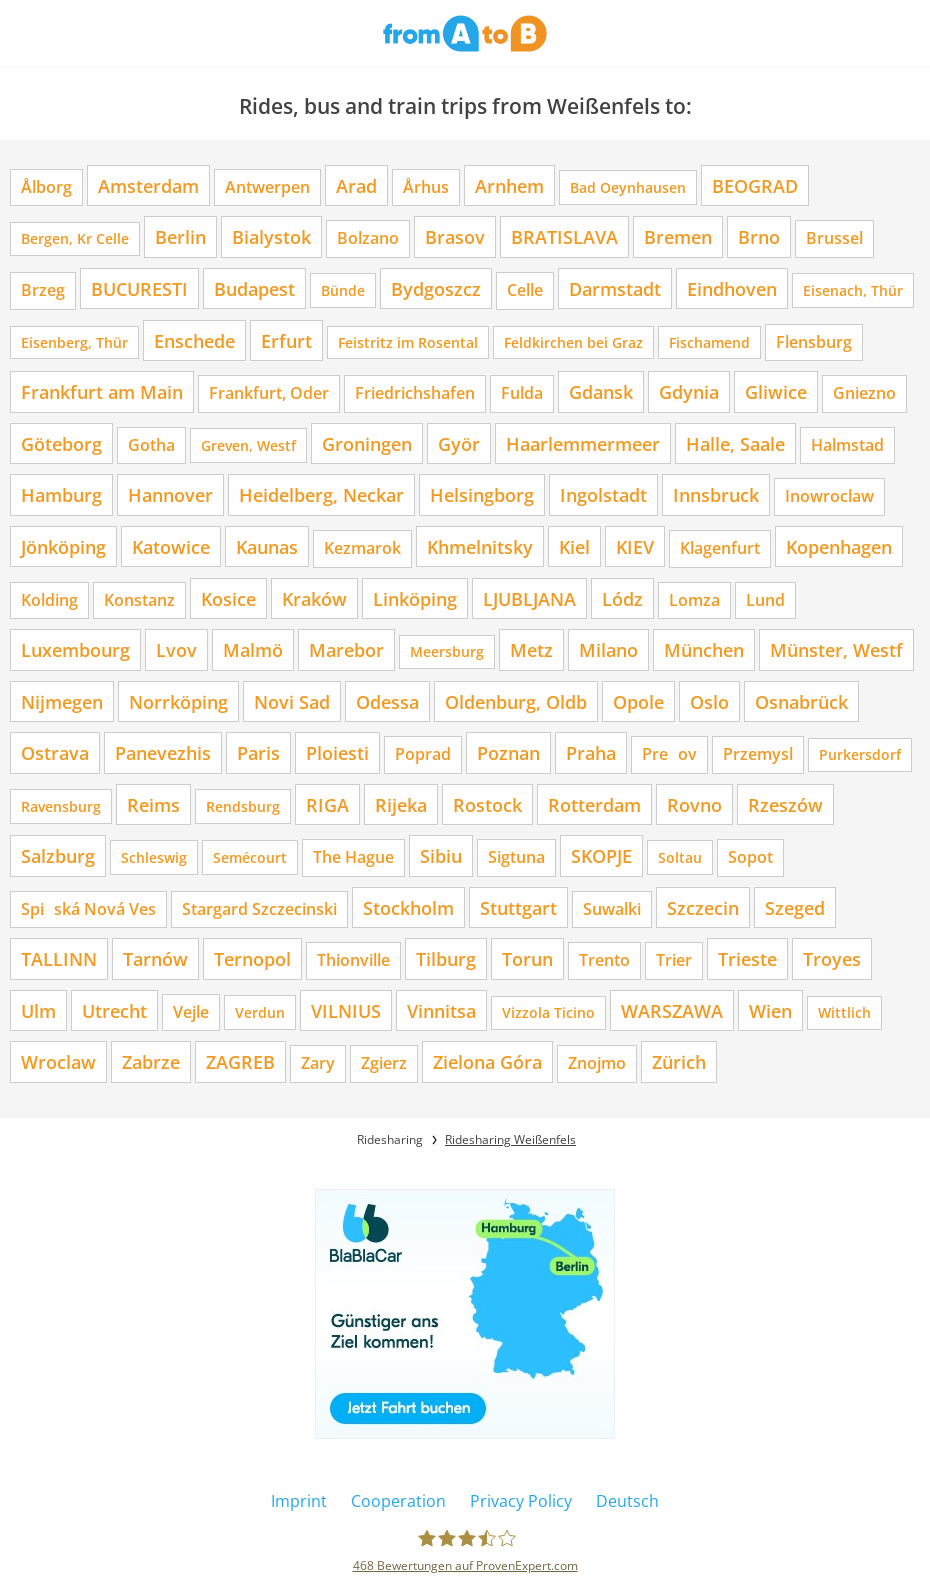  Describe the element at coordinates (441, 1010) in the screenshot. I see `Vinnitsa` at that location.